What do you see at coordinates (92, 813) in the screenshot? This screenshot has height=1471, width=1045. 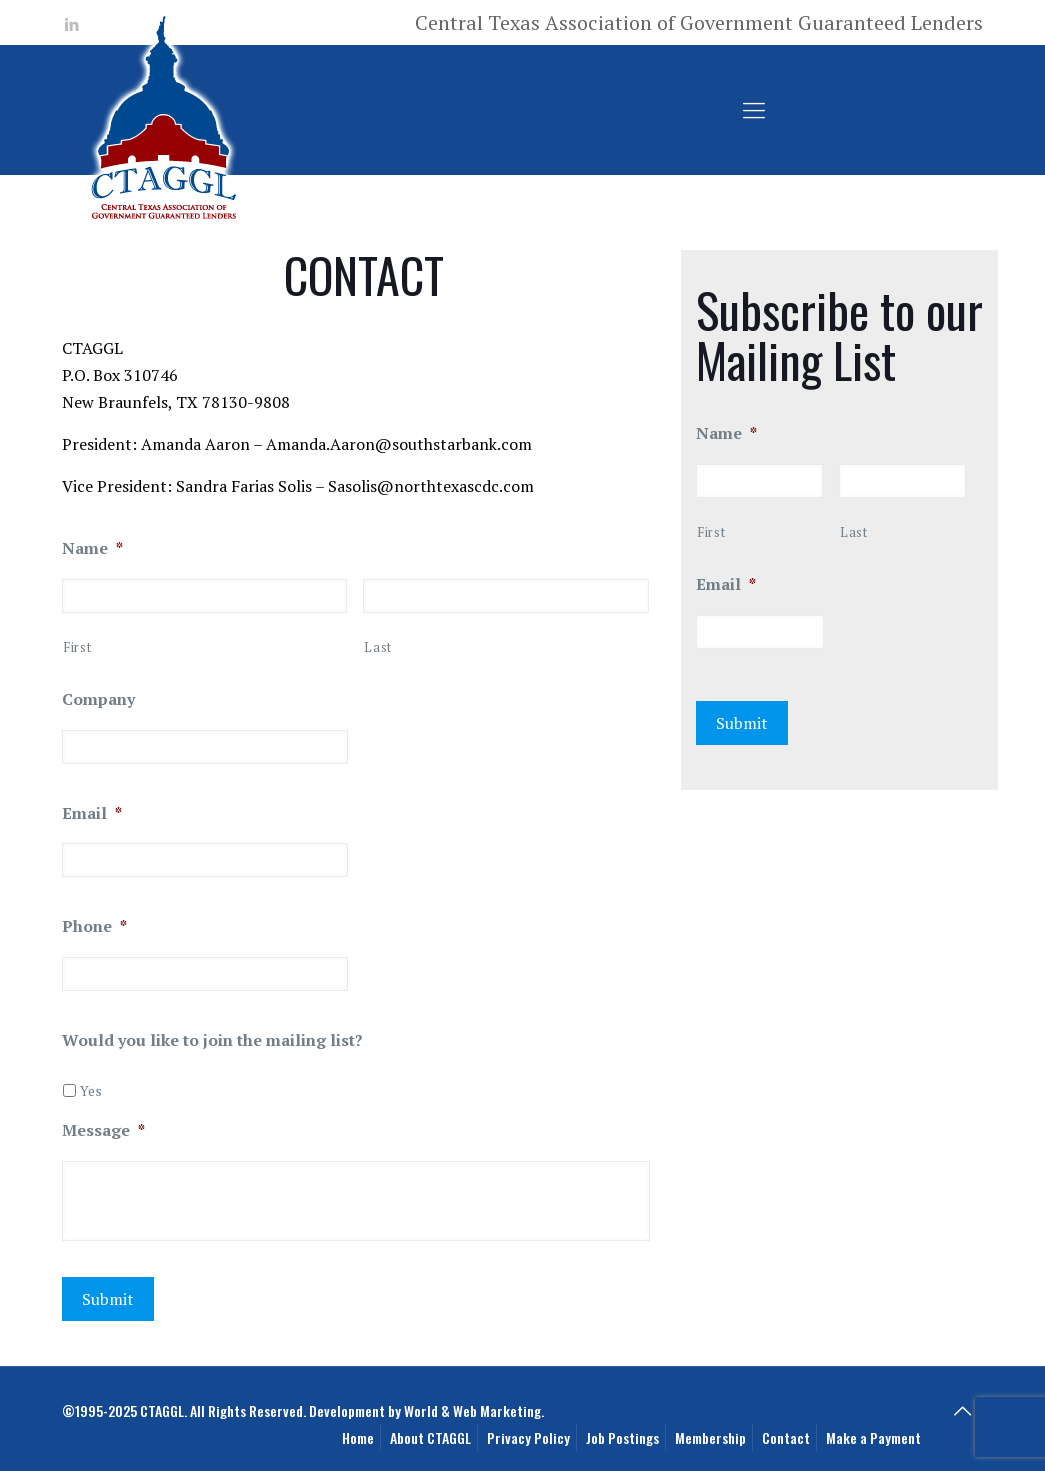 I see `Email` at bounding box center [92, 813].